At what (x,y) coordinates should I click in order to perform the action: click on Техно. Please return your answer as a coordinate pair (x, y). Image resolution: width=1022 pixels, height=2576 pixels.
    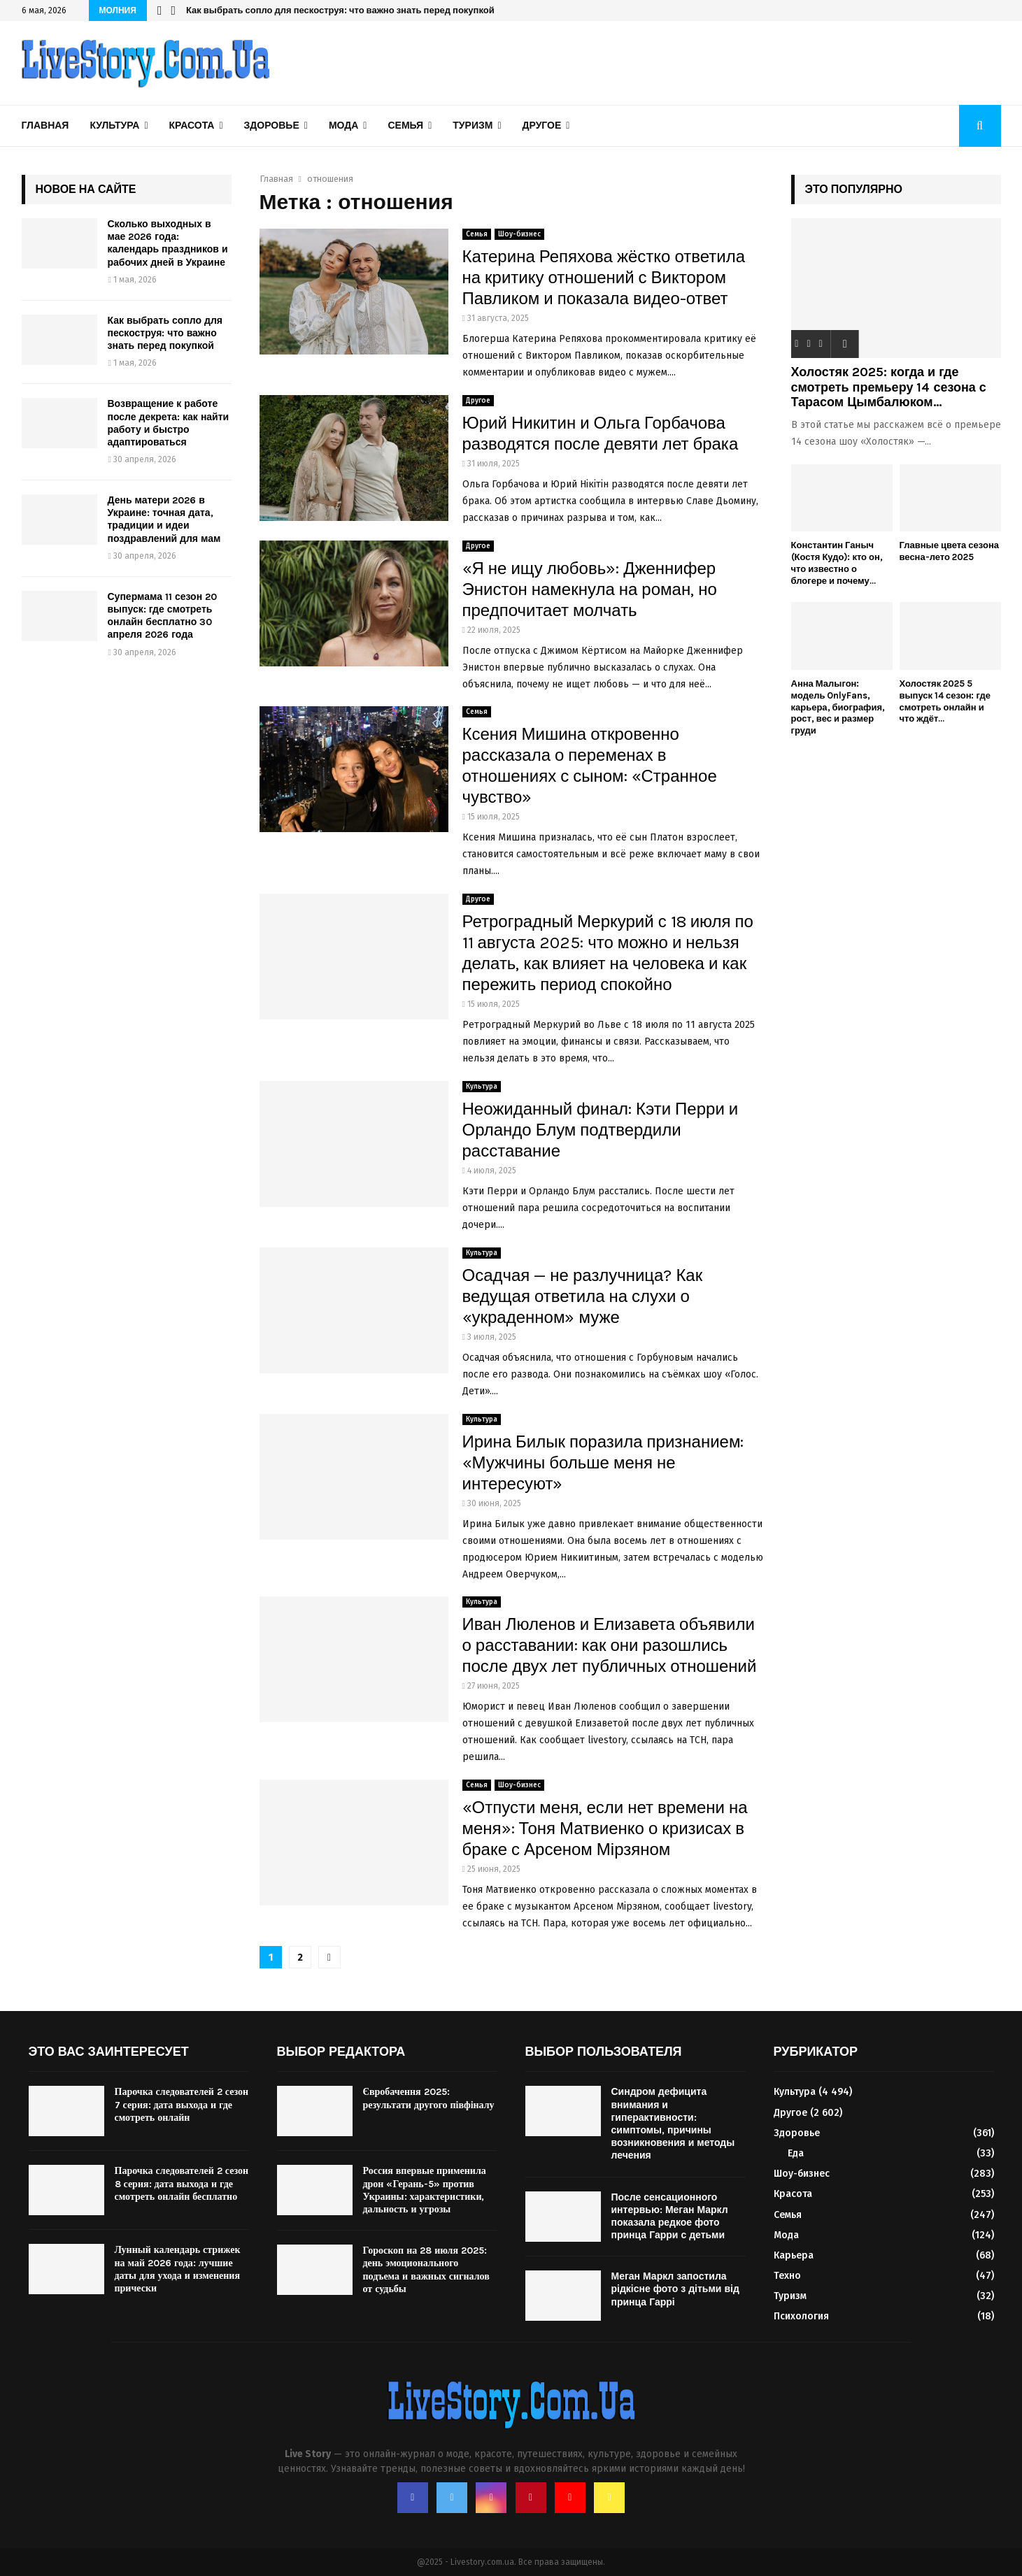
    Looking at the image, I should click on (787, 2276).